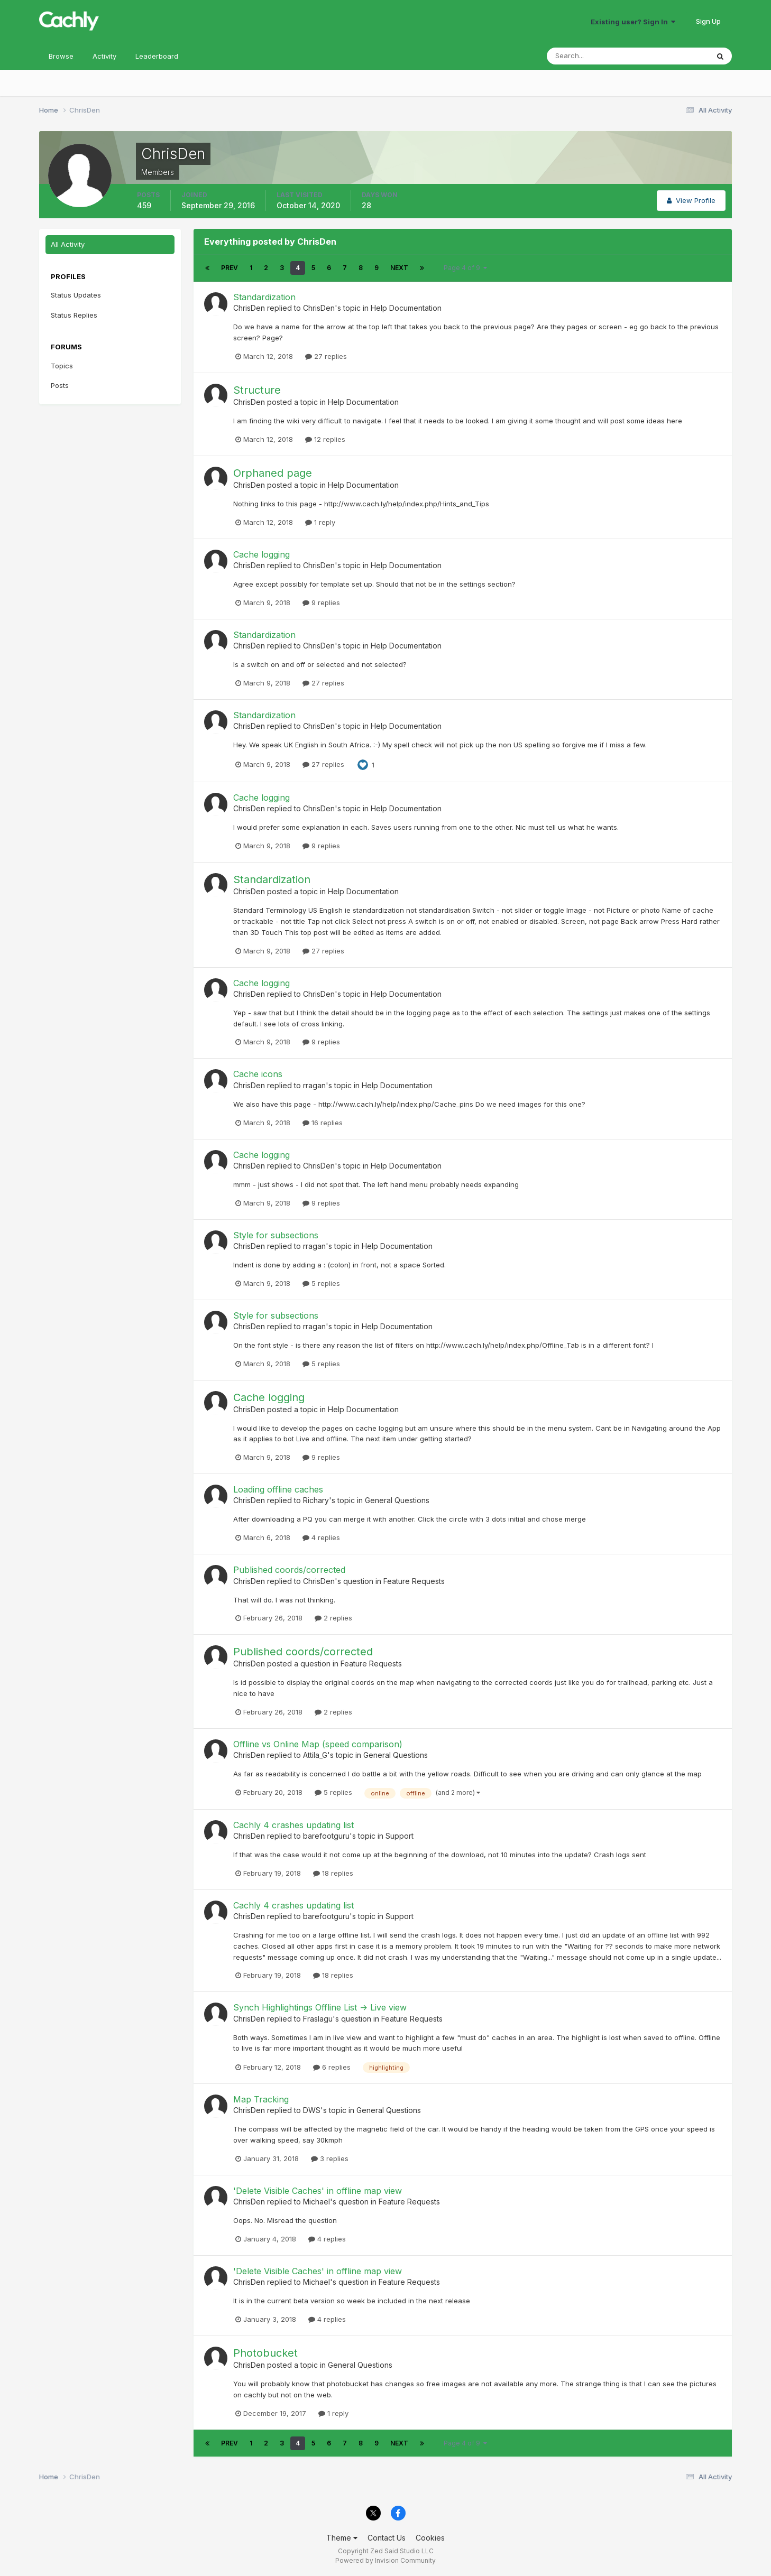 Image resolution: width=771 pixels, height=2576 pixels. Describe the element at coordinates (264, 297) in the screenshot. I see `Standardization` at that location.